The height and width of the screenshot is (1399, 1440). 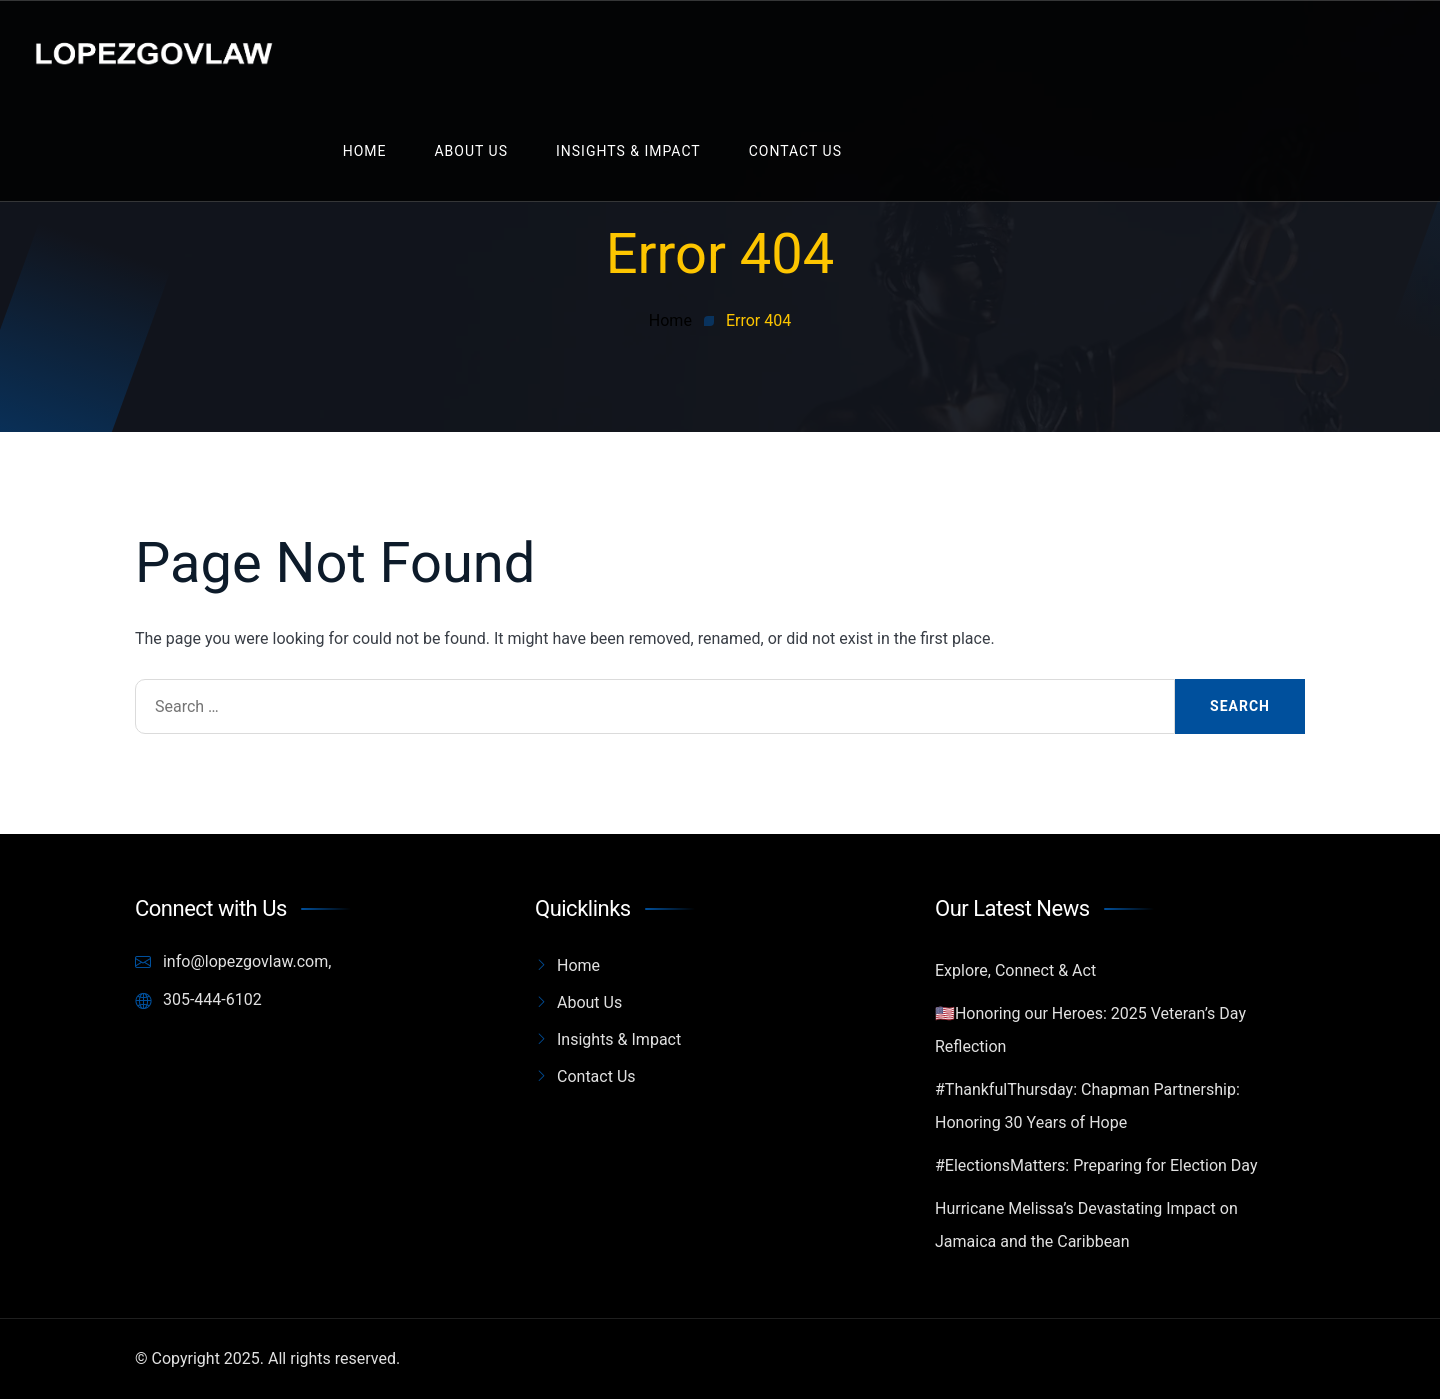 I want to click on Home, so click(x=365, y=151).